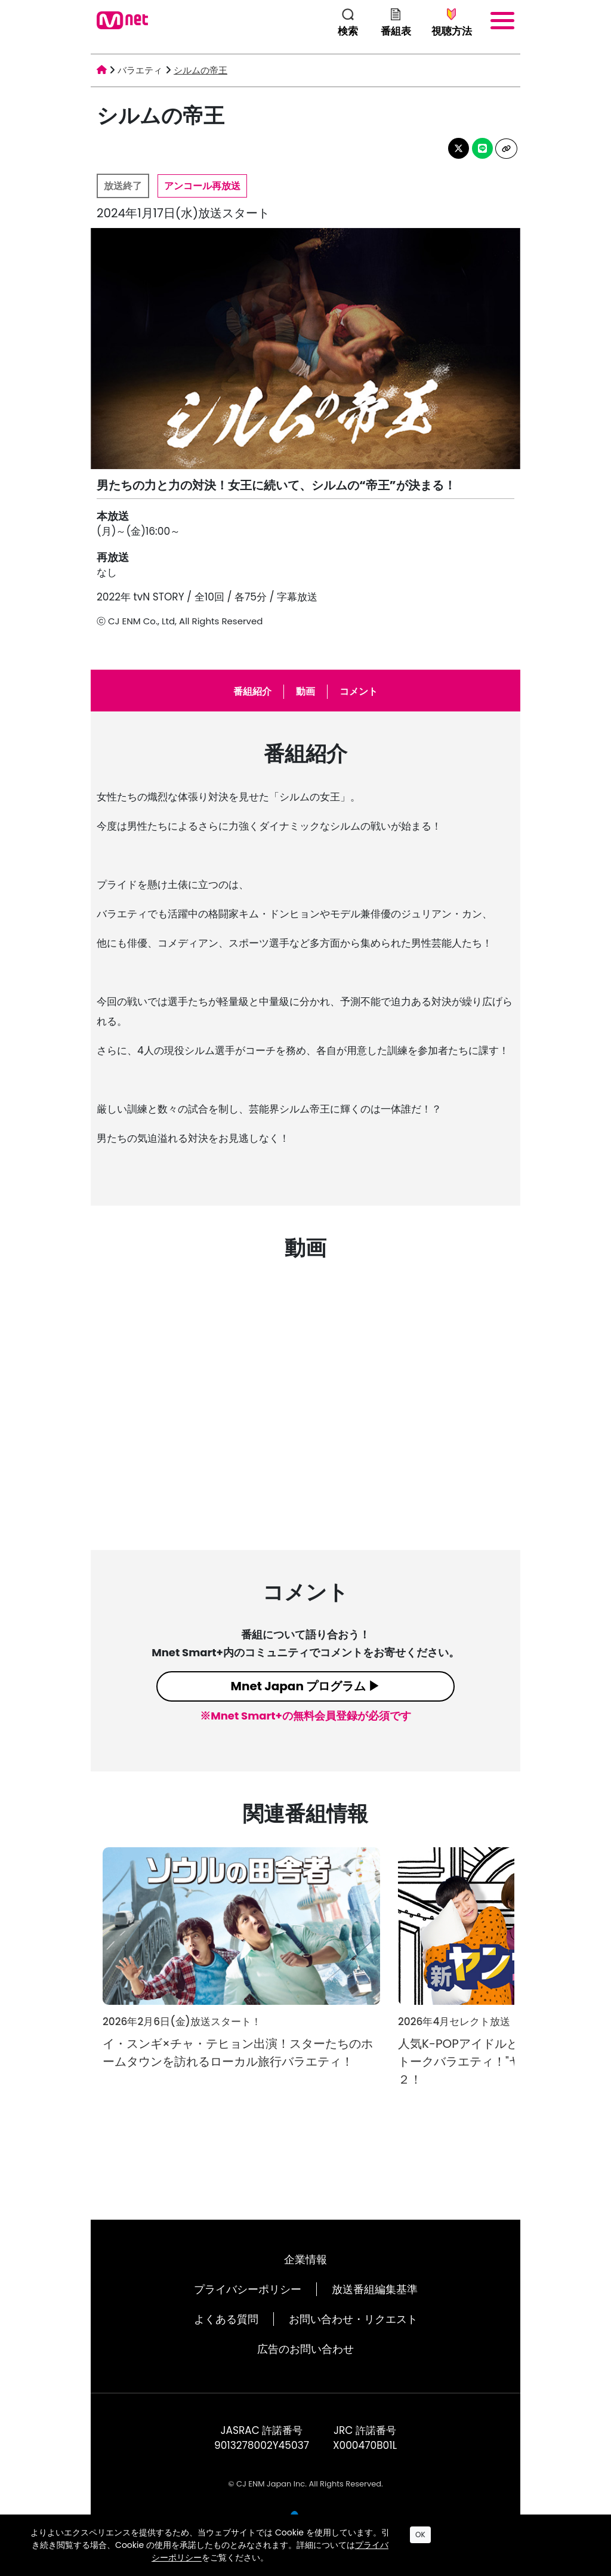  What do you see at coordinates (247, 2289) in the screenshot?
I see `プライバシーポリシー` at bounding box center [247, 2289].